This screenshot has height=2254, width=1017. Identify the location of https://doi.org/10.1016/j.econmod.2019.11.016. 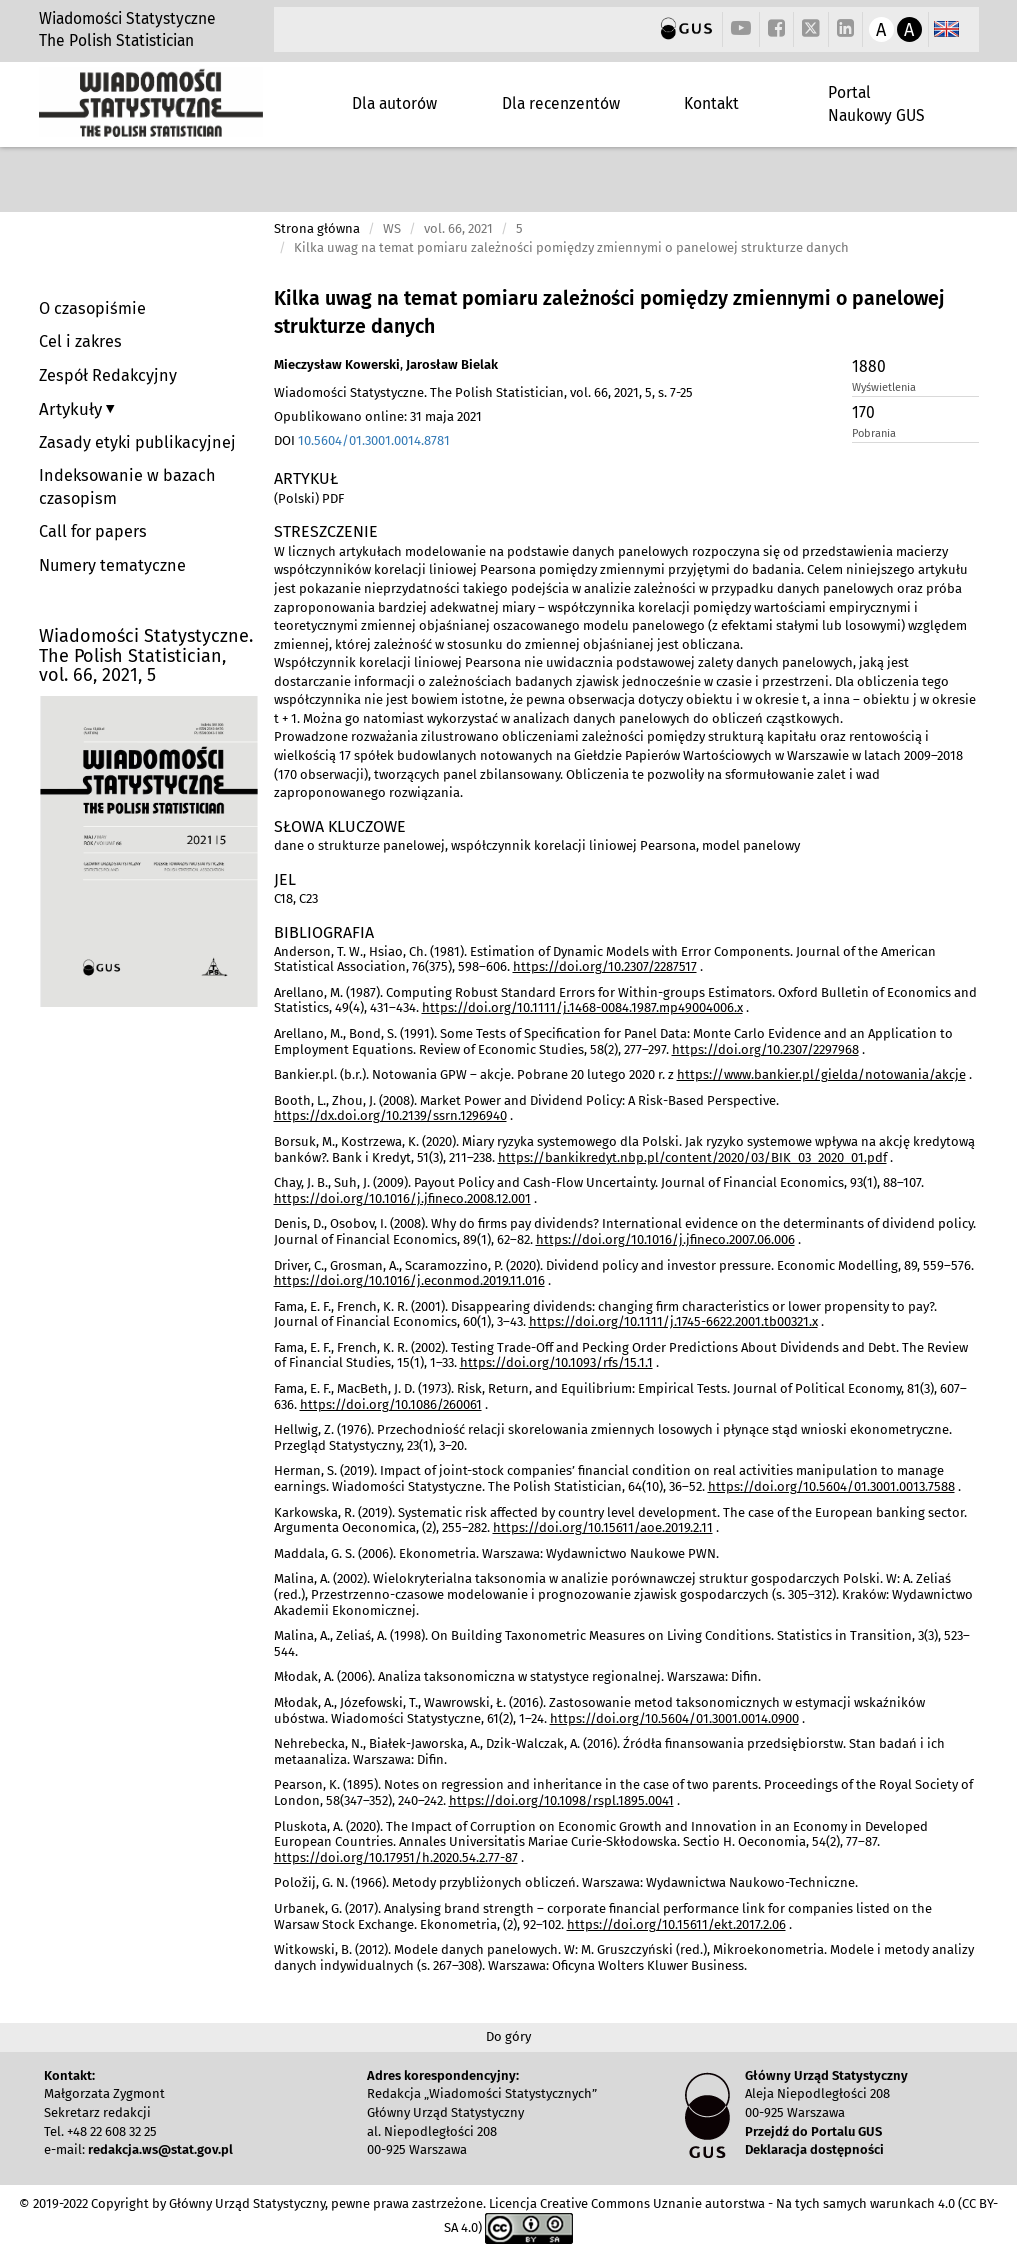
(409, 1280).